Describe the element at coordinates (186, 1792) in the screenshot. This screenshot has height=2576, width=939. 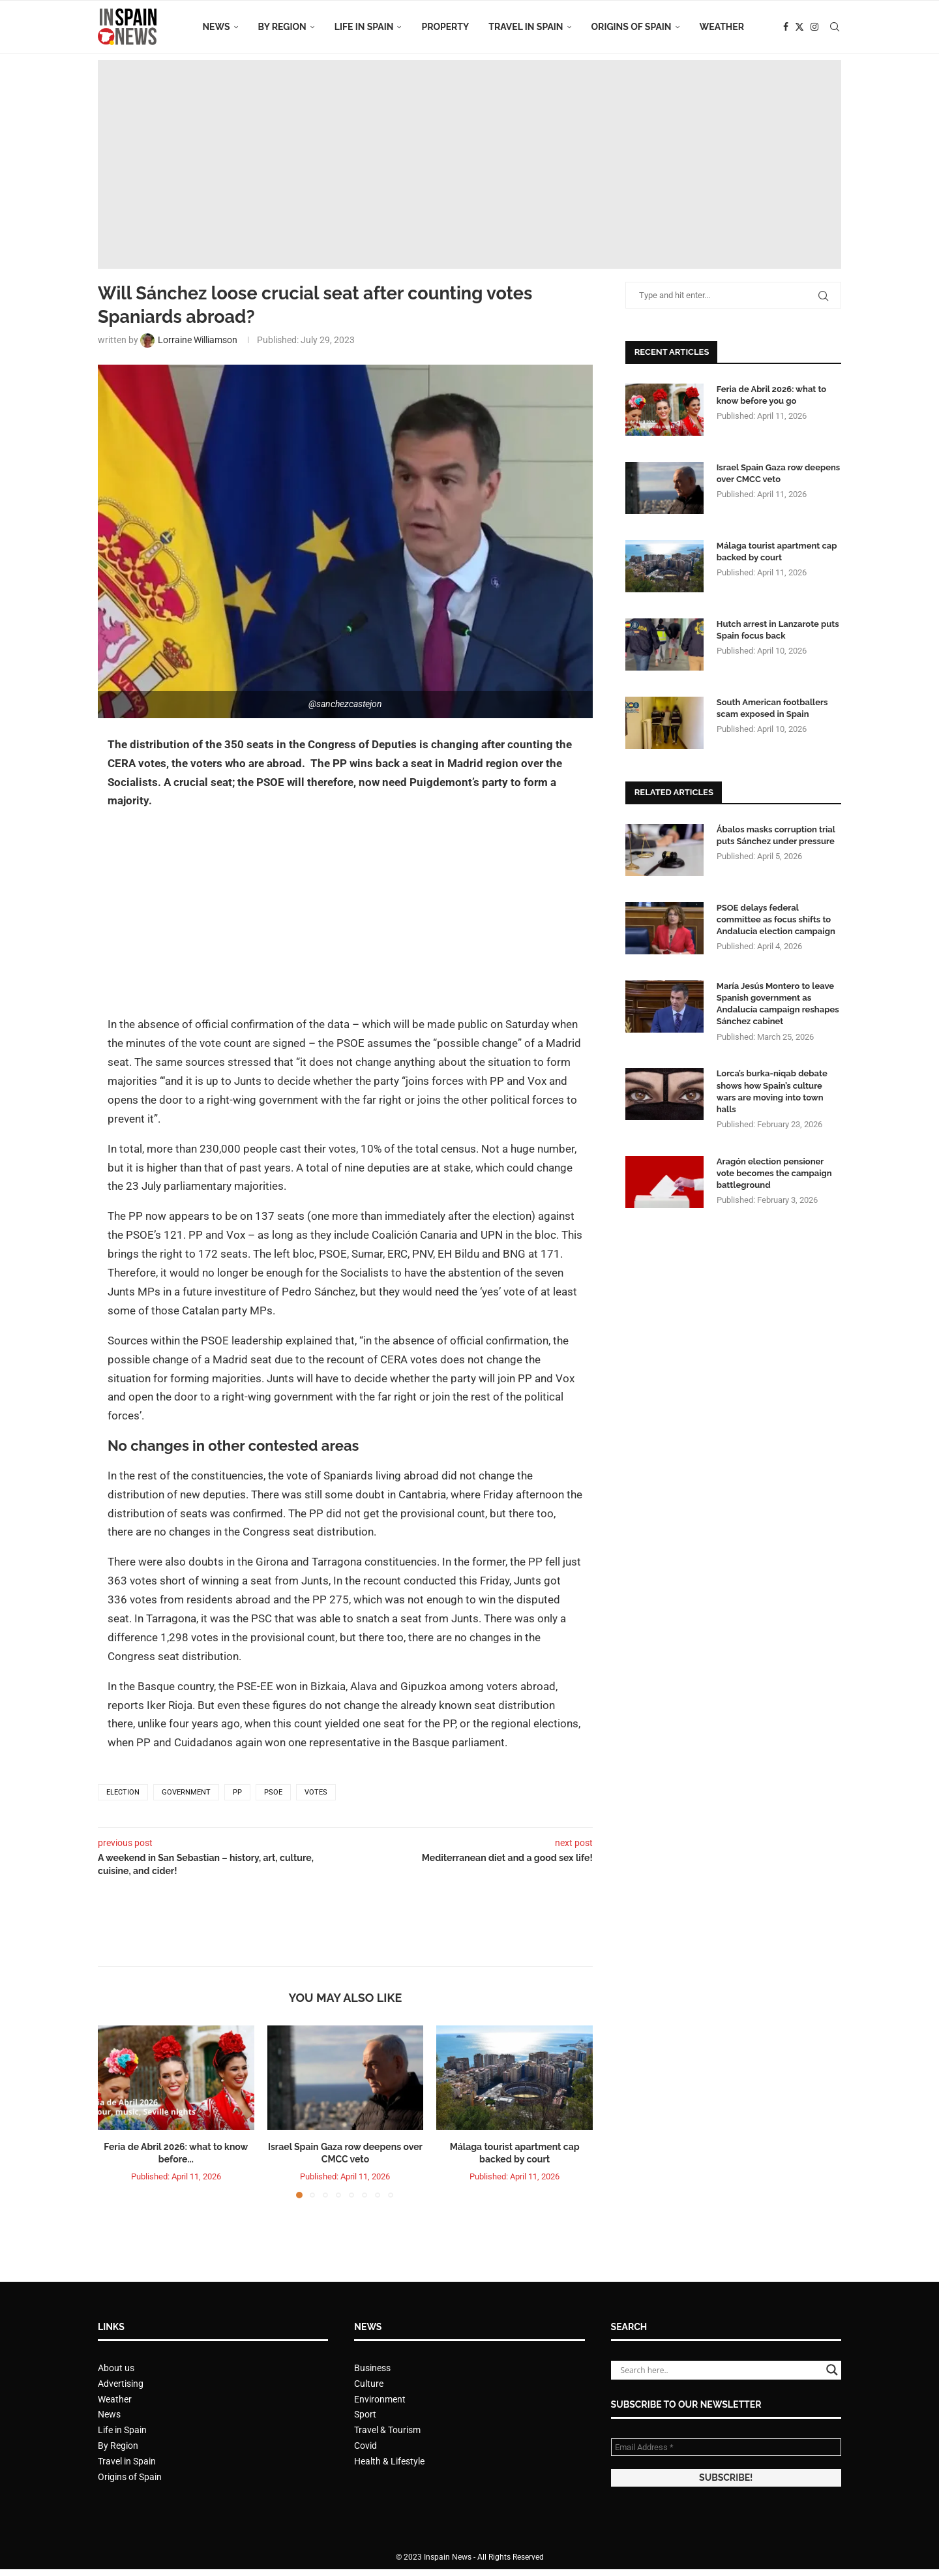
I see `government` at that location.